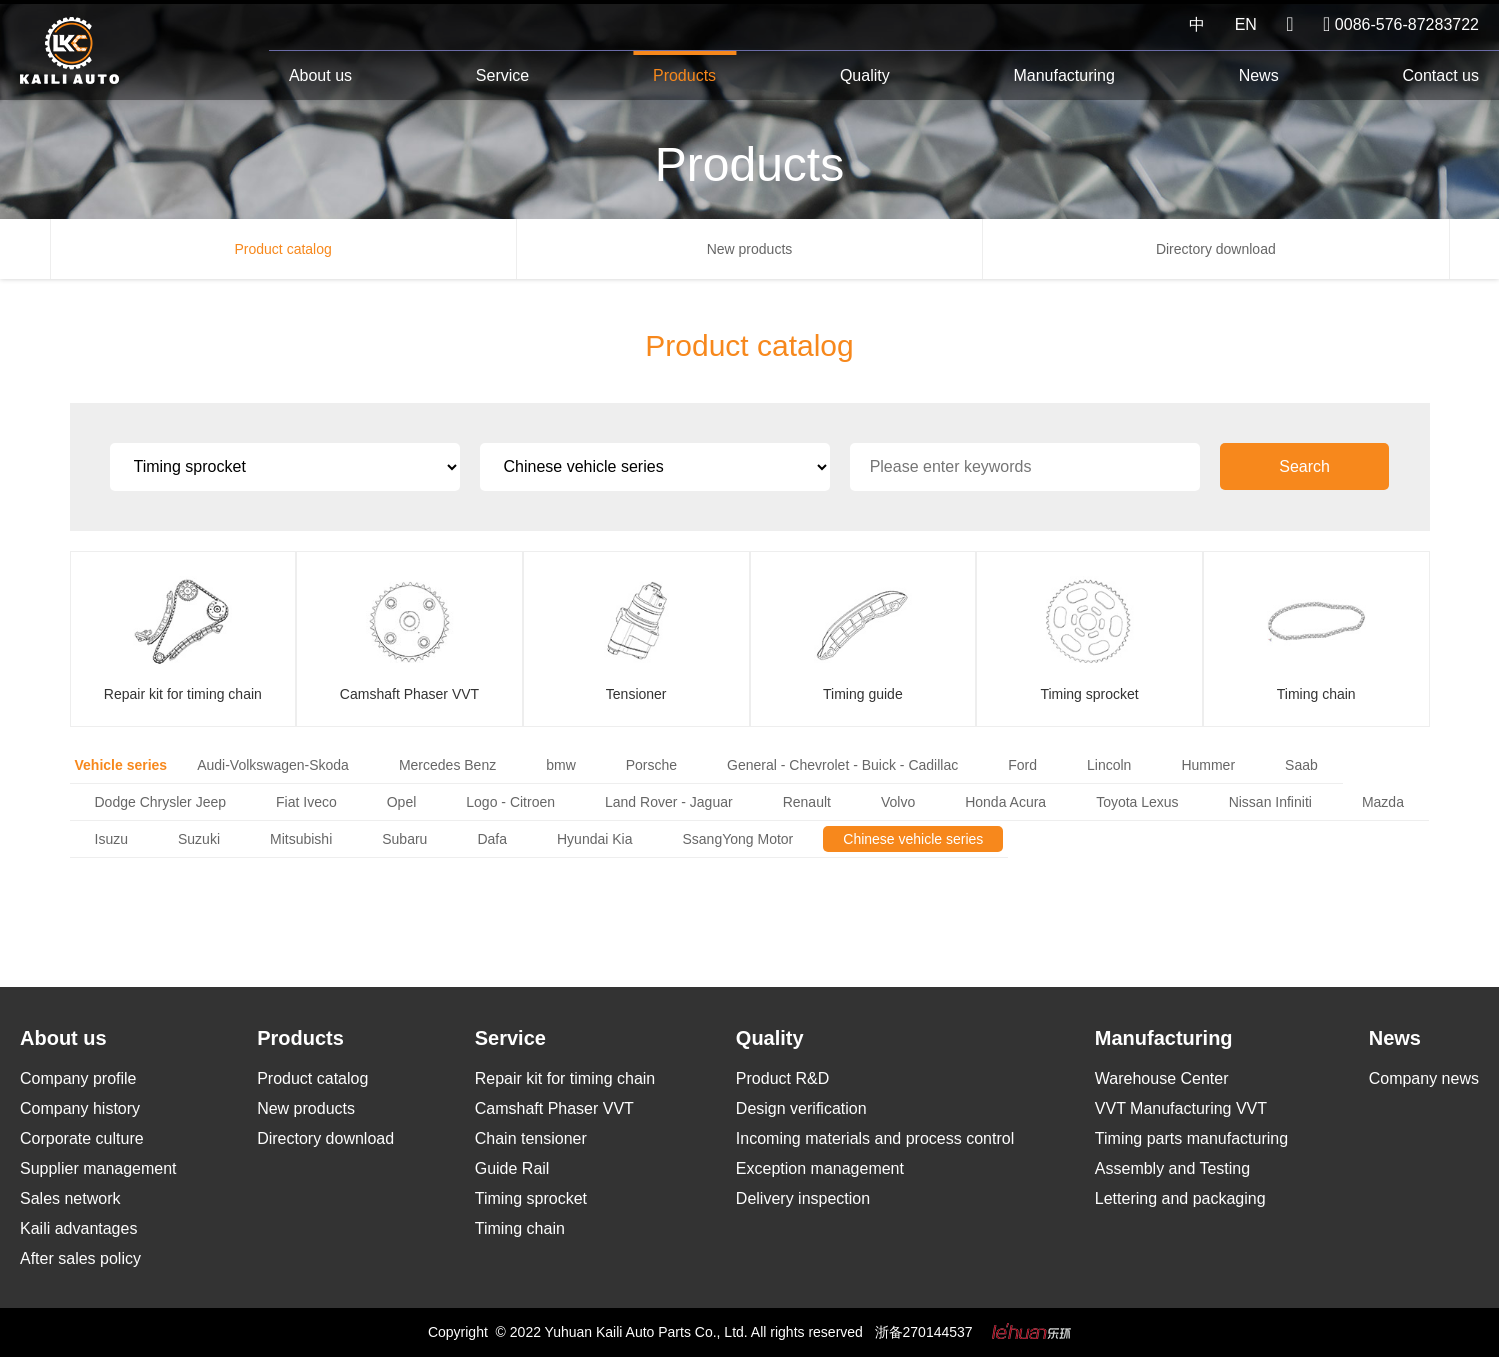 The image size is (1499, 1357). I want to click on Dafa, so click(492, 839).